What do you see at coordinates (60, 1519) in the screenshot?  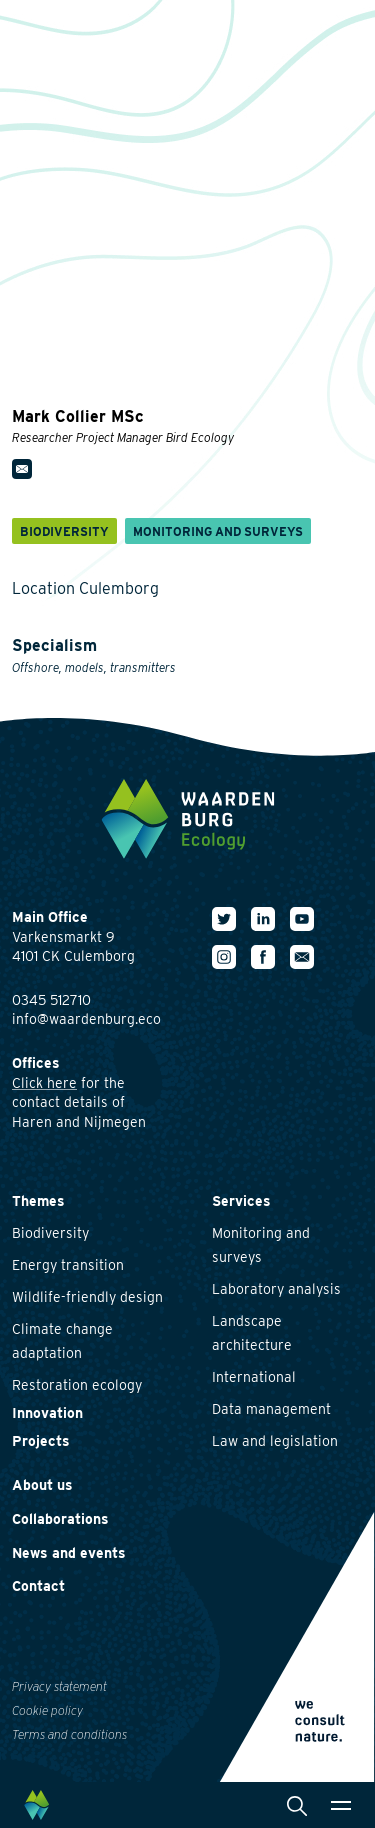 I see `Collaborations` at bounding box center [60, 1519].